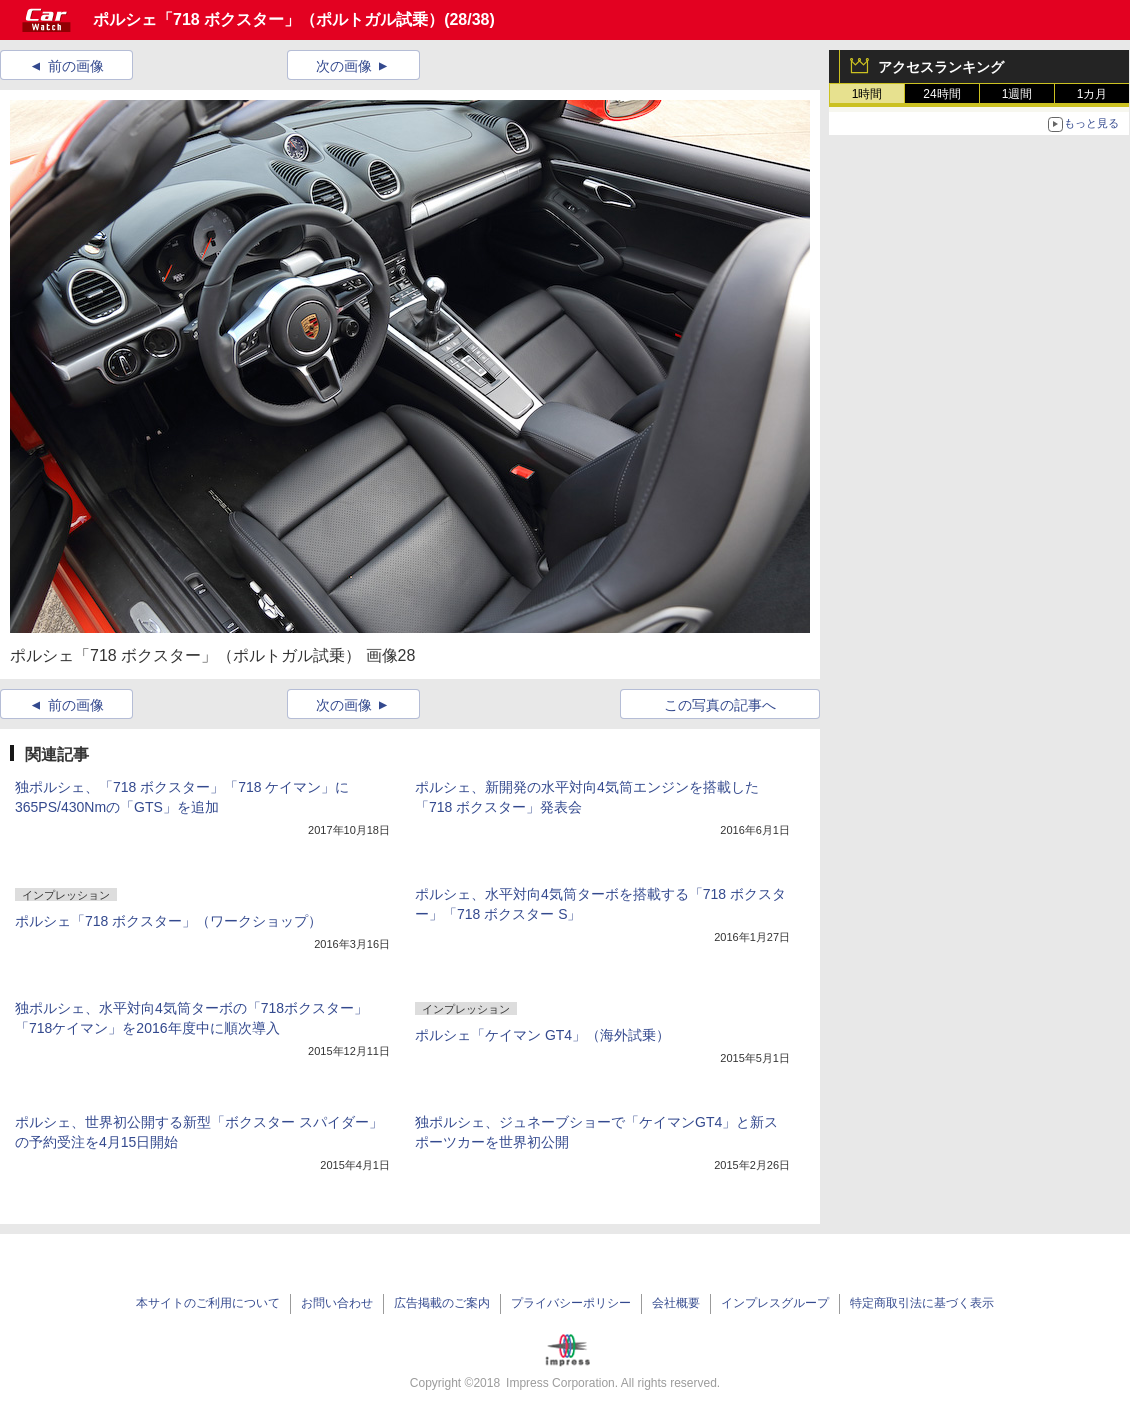 The width and height of the screenshot is (1130, 1403). Describe the element at coordinates (168, 921) in the screenshot. I see `ポルシェ「718 ボクスター」（ワークショップ）` at that location.